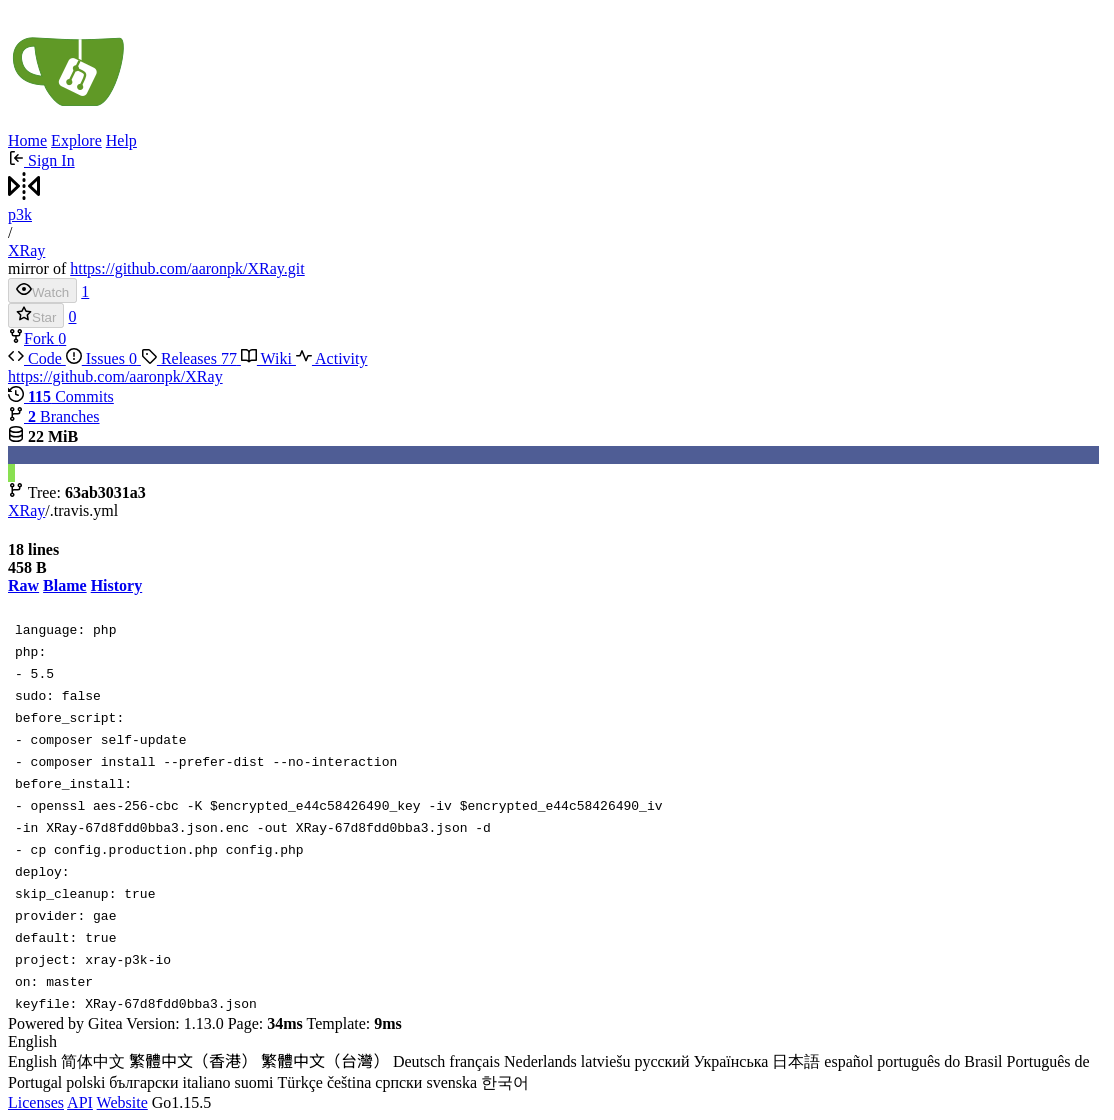 The image size is (1114, 1120). What do you see at coordinates (939, 1061) in the screenshot?
I see `português do Brasil [menuitem]` at bounding box center [939, 1061].